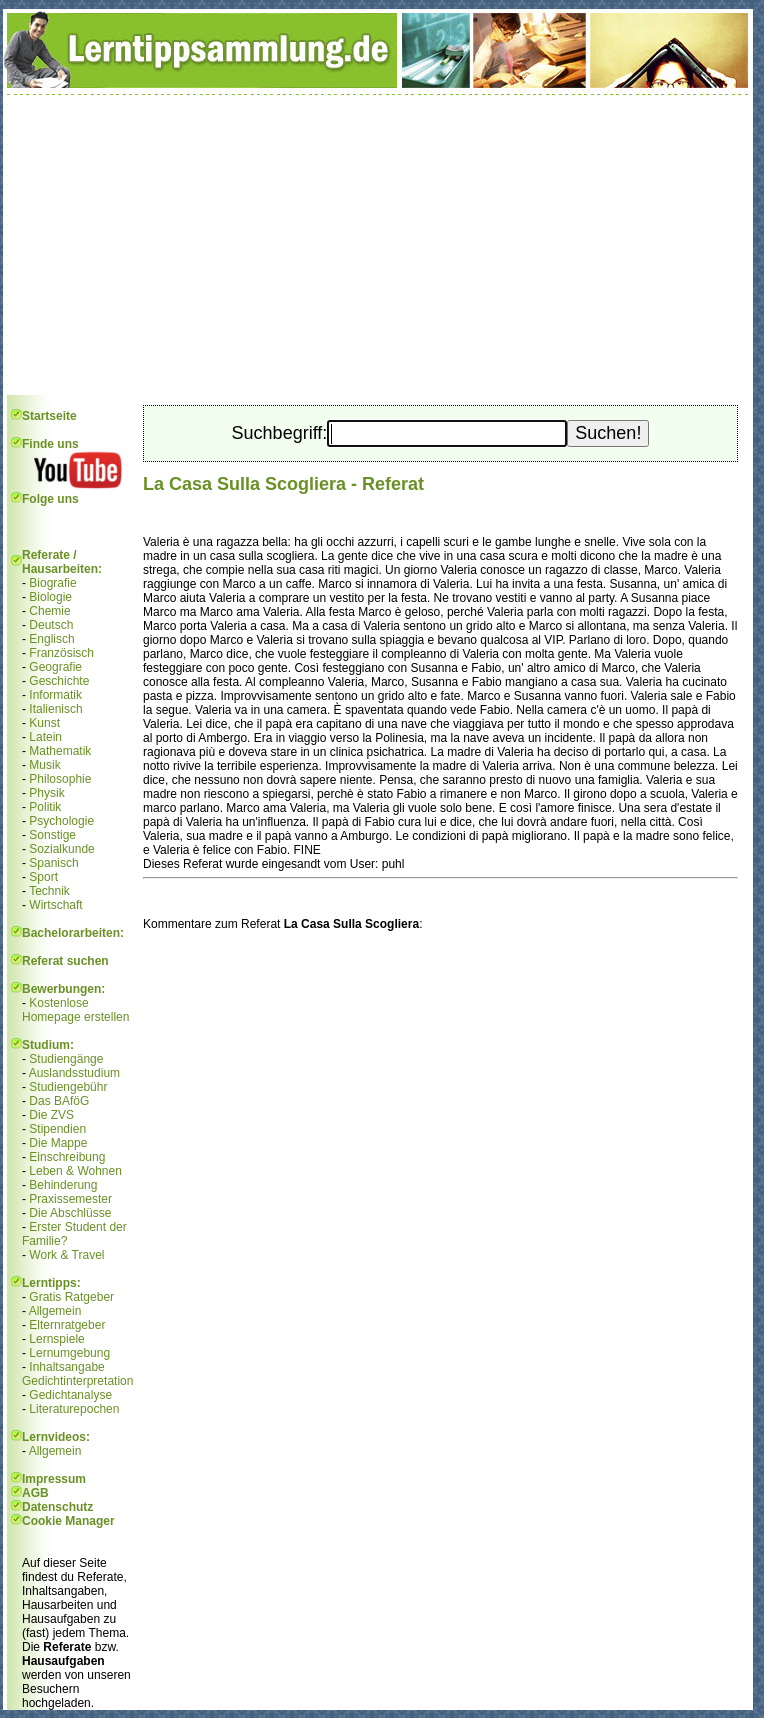  I want to click on Informatik, so click(55, 695).